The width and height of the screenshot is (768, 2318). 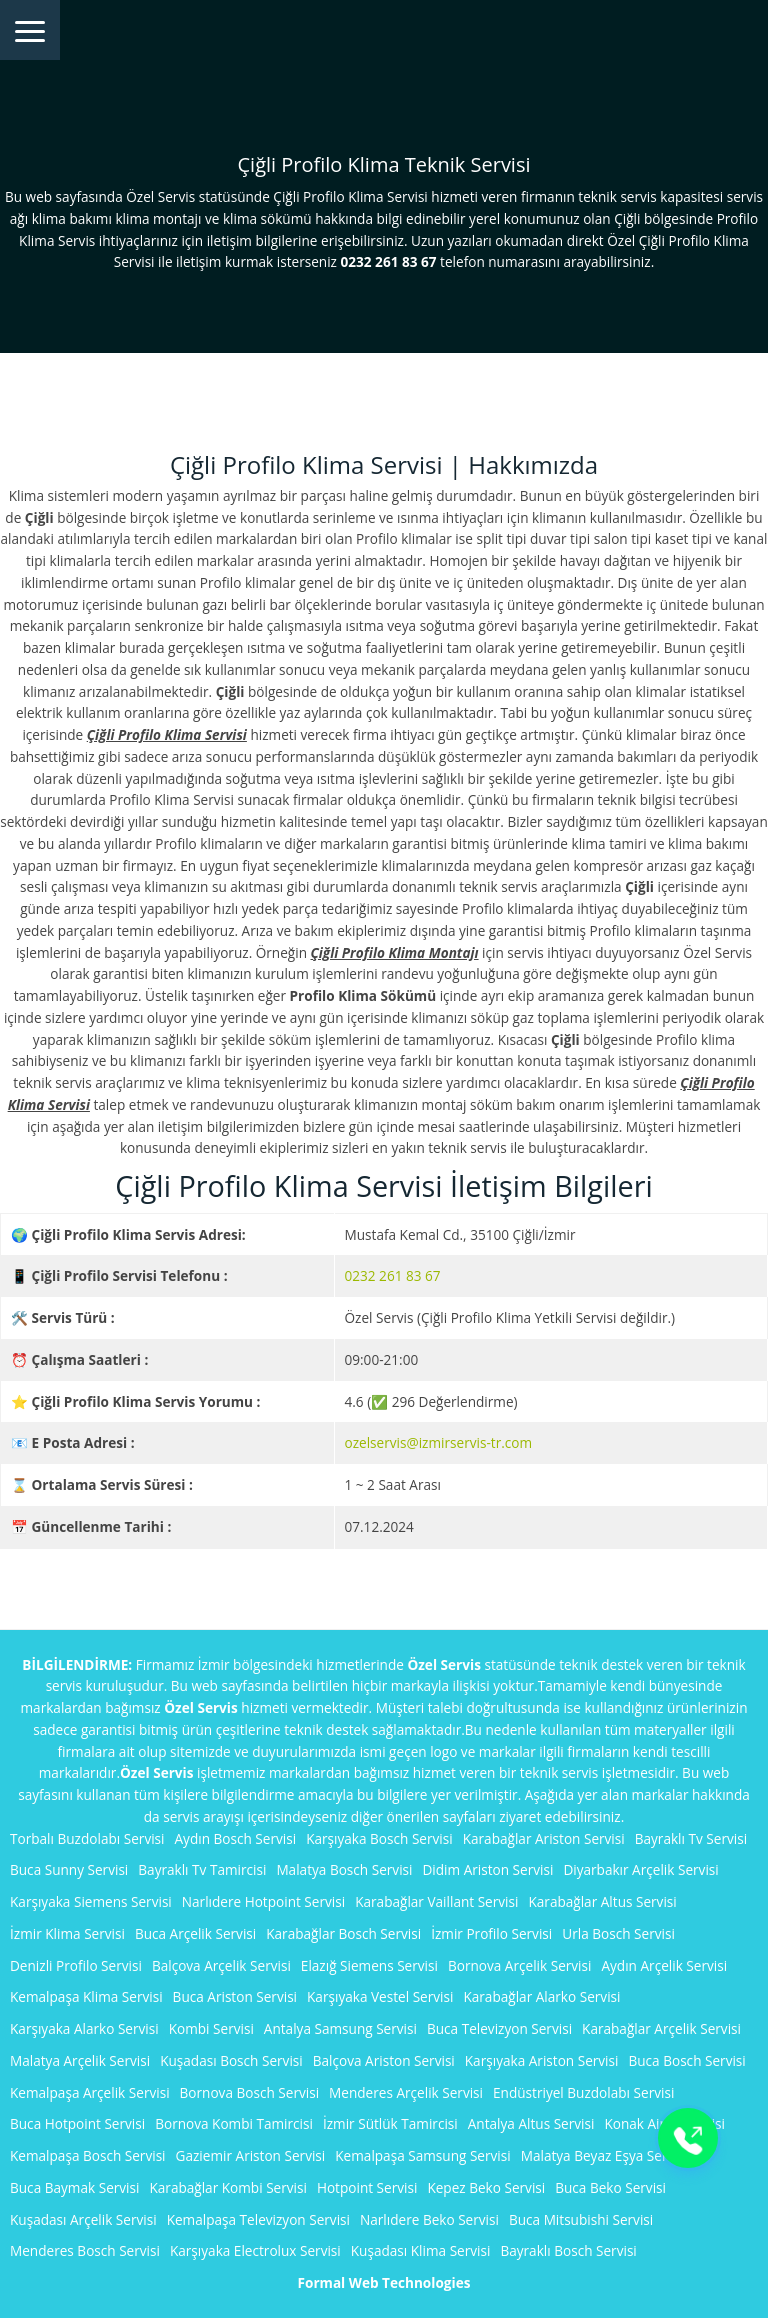 What do you see at coordinates (688, 2138) in the screenshot?
I see `[Buton]` at bounding box center [688, 2138].